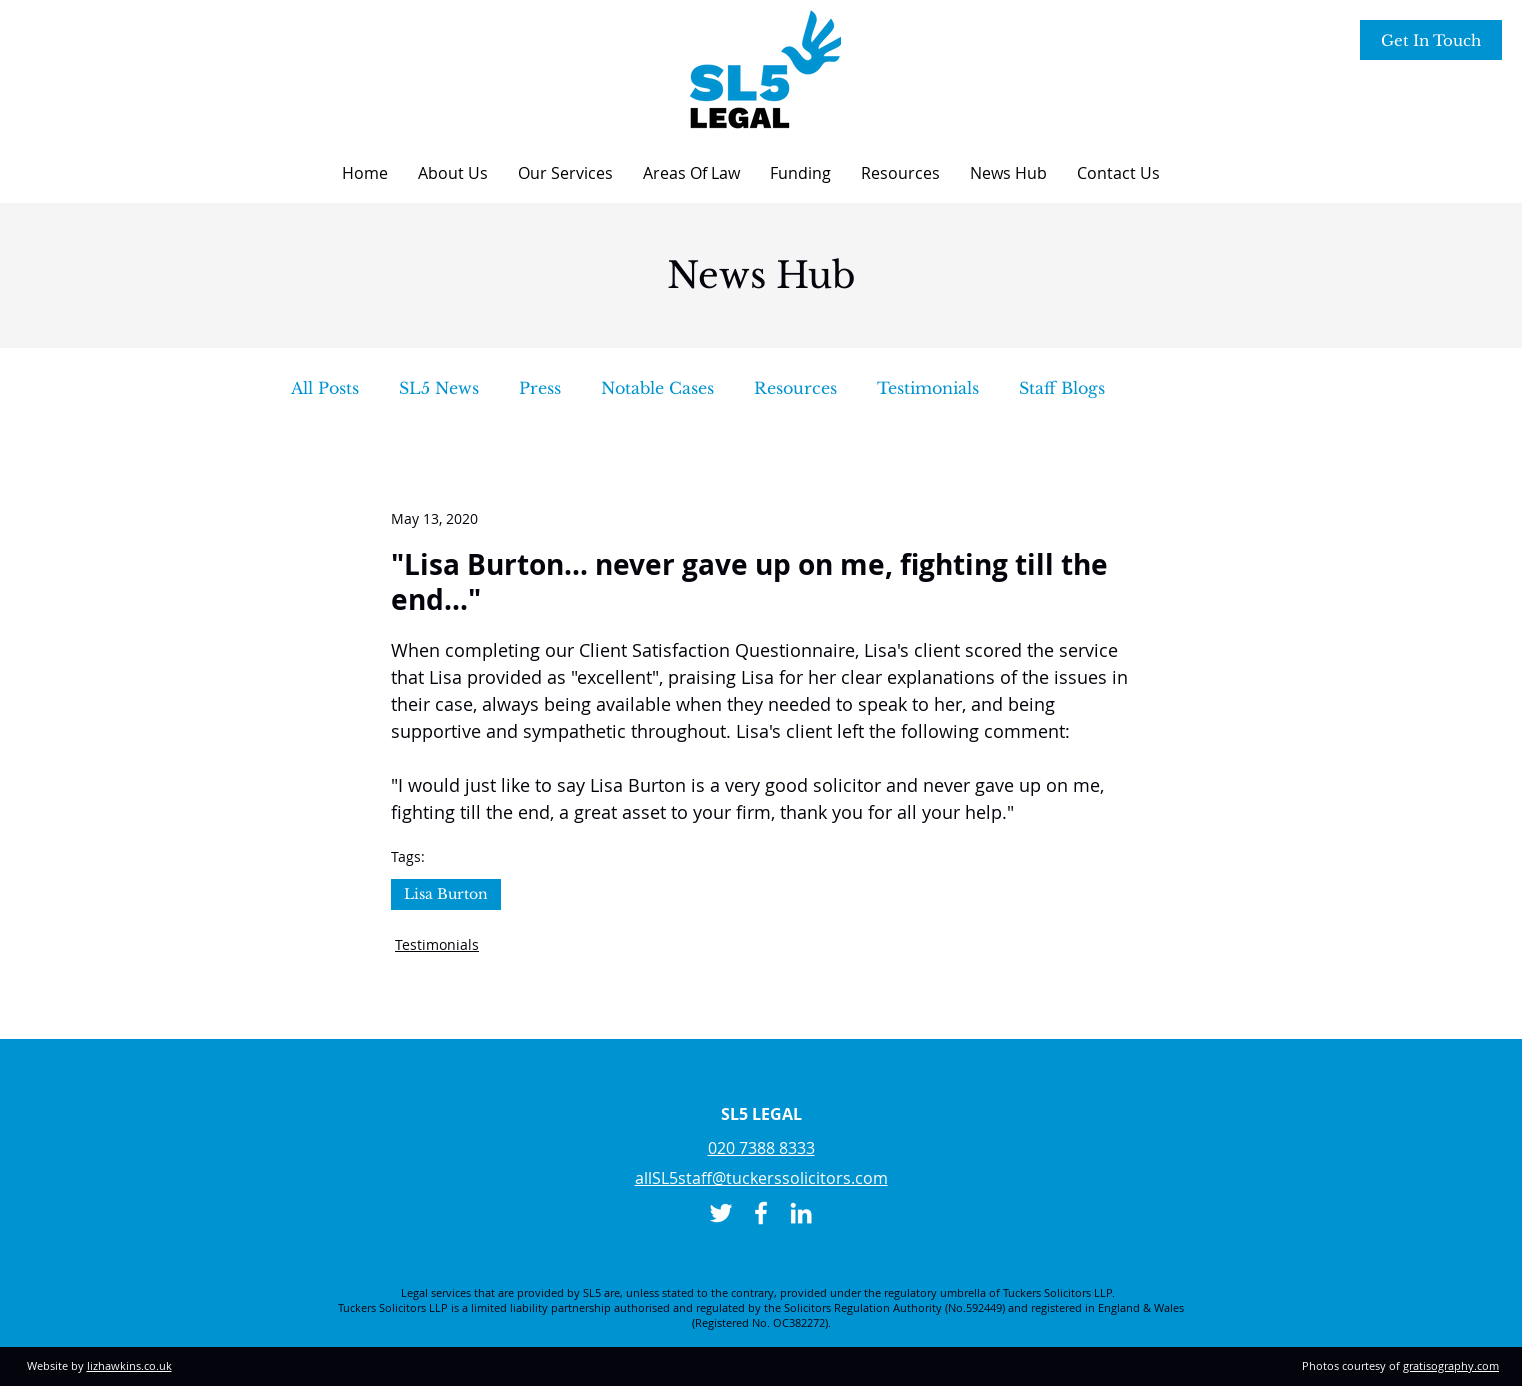 Image resolution: width=1522 pixels, height=1386 pixels. I want to click on [LinkedIn], so click(801, 1213).